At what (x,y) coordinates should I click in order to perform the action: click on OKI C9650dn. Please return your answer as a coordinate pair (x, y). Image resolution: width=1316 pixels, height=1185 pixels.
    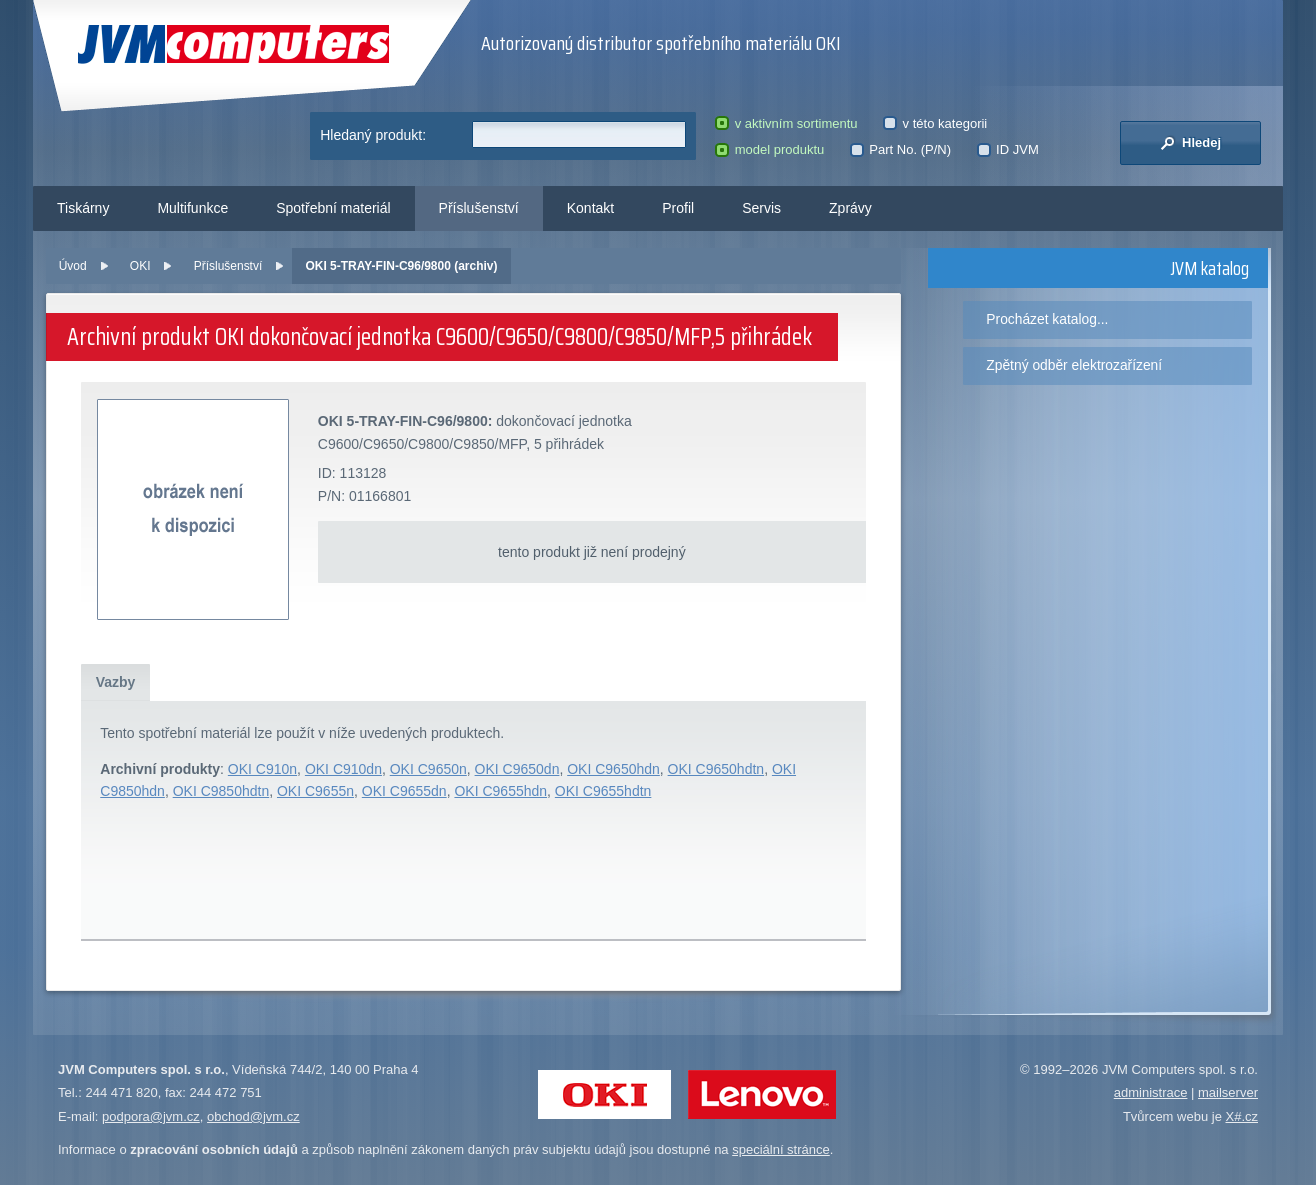
    Looking at the image, I should click on (517, 769).